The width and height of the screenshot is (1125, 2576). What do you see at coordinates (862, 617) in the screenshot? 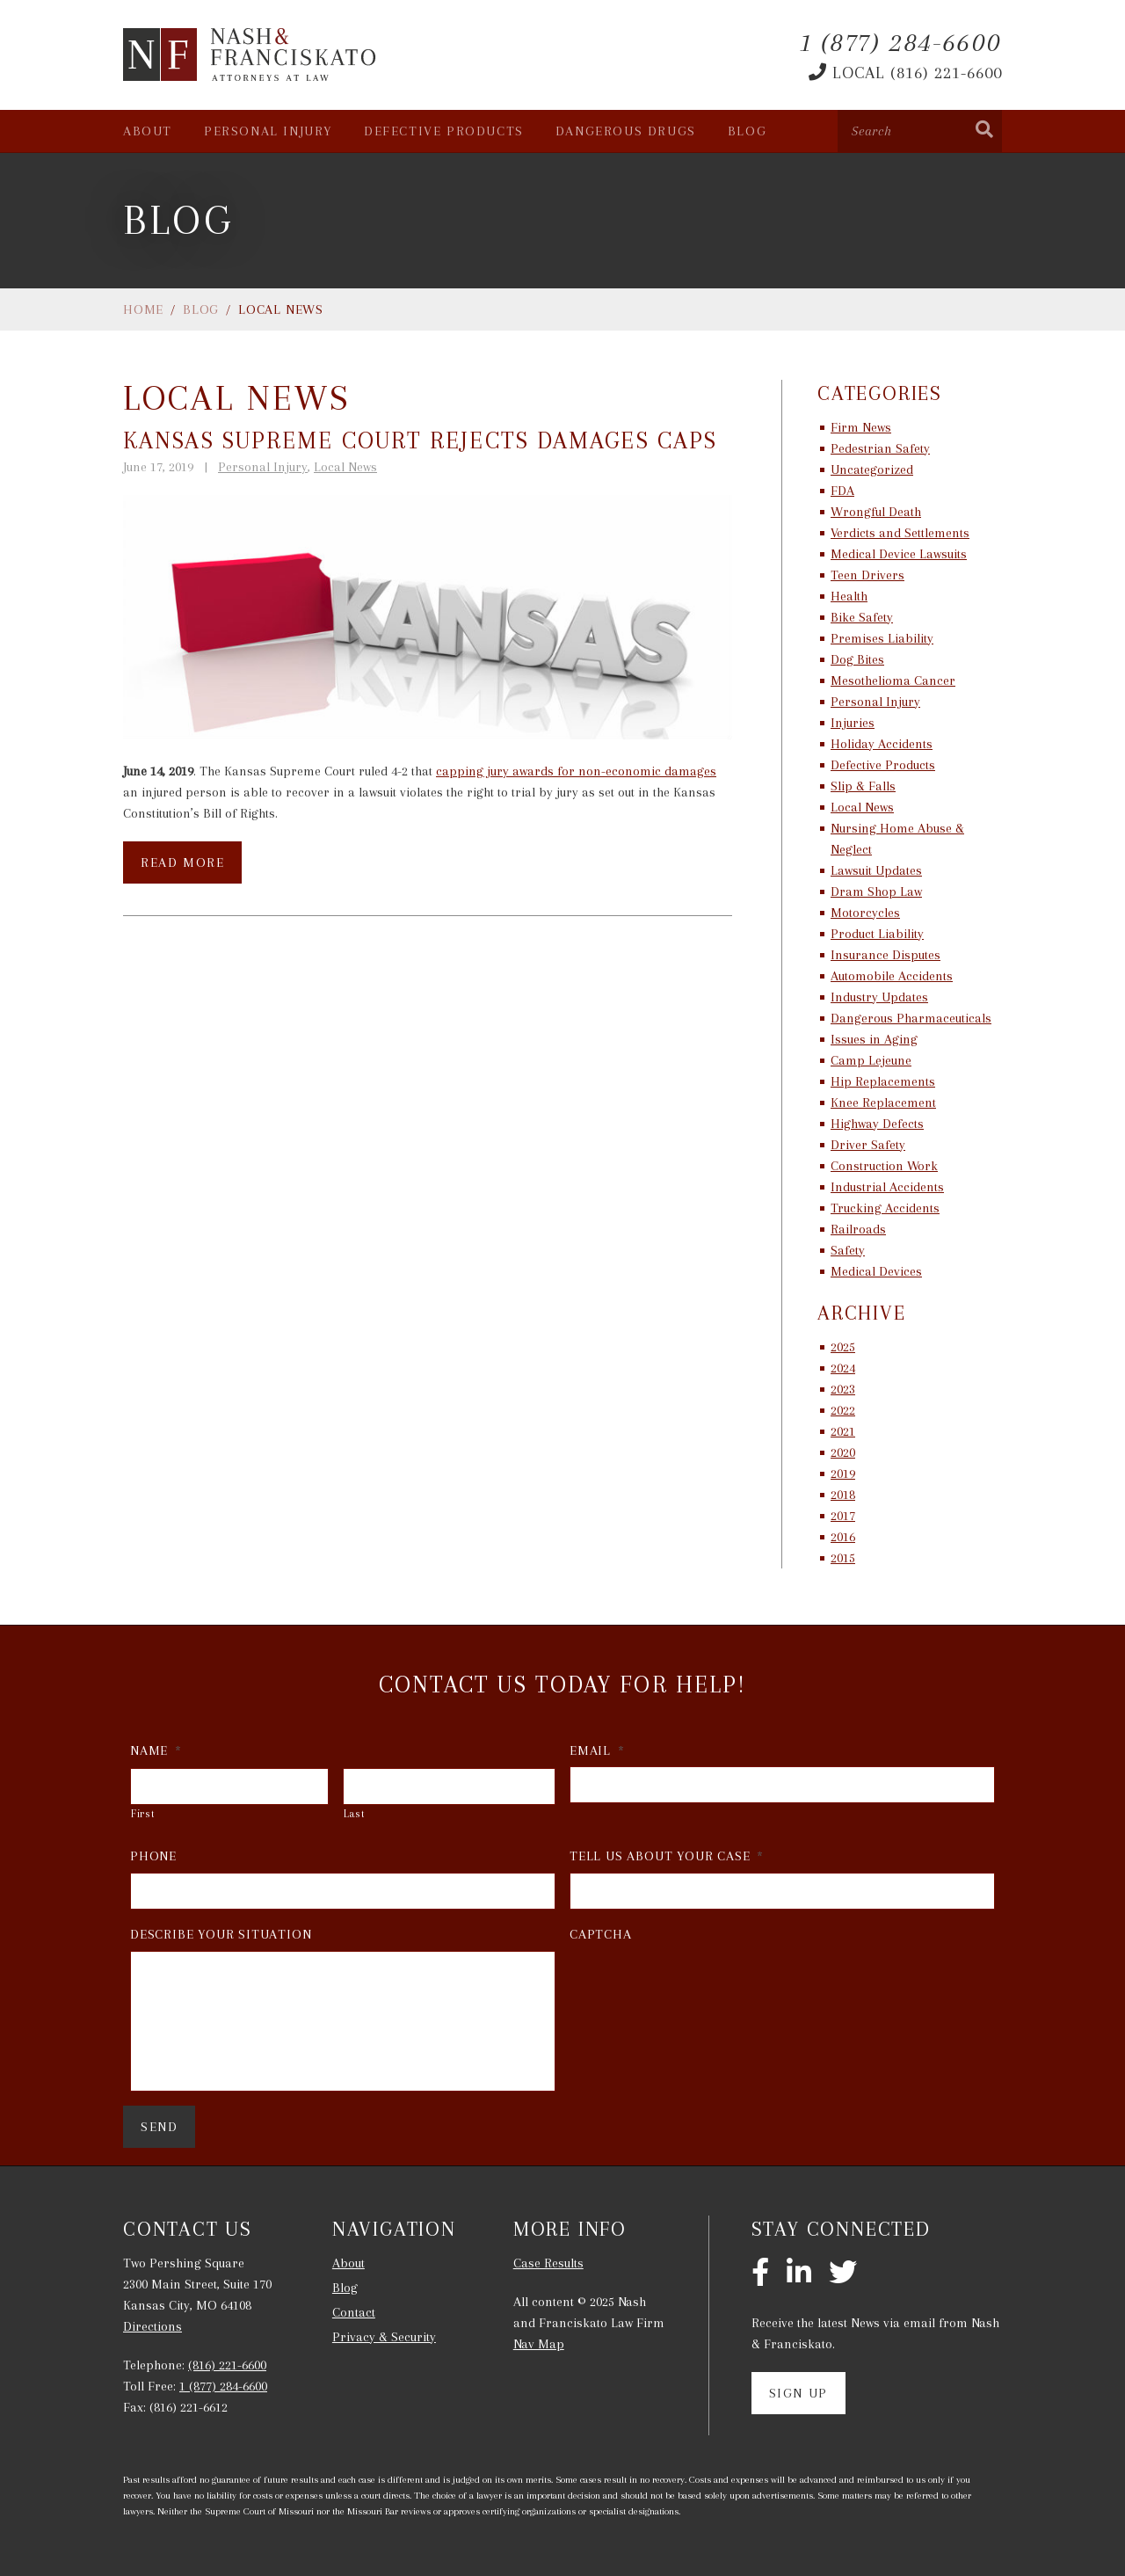
I see `Bike Safety` at bounding box center [862, 617].